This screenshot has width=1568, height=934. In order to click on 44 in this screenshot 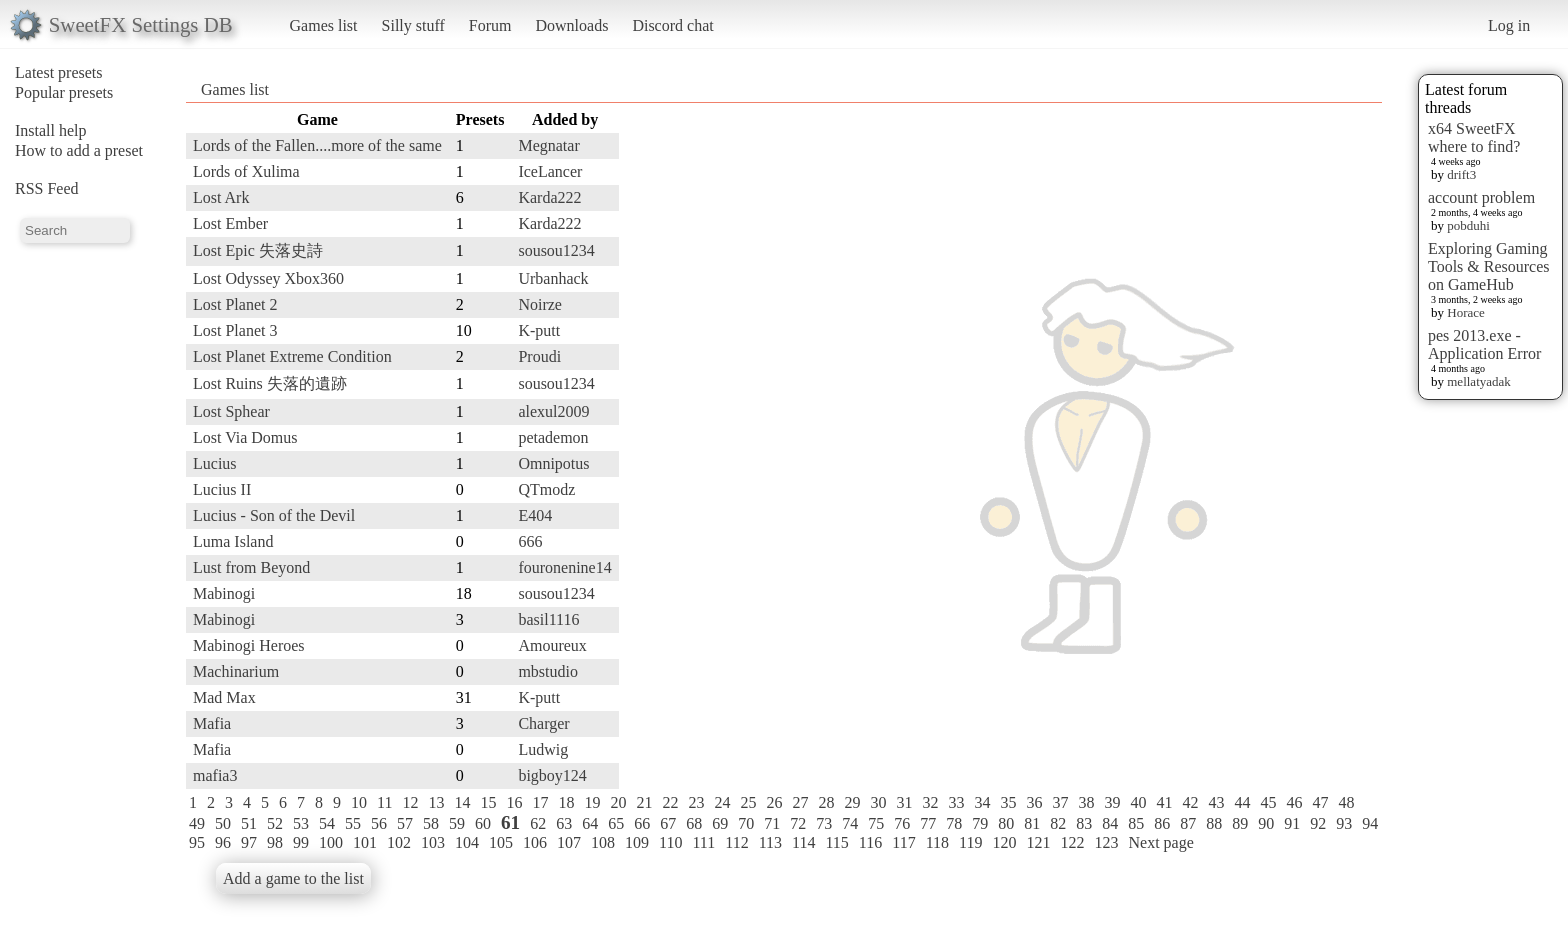, I will do `click(1242, 802)`.